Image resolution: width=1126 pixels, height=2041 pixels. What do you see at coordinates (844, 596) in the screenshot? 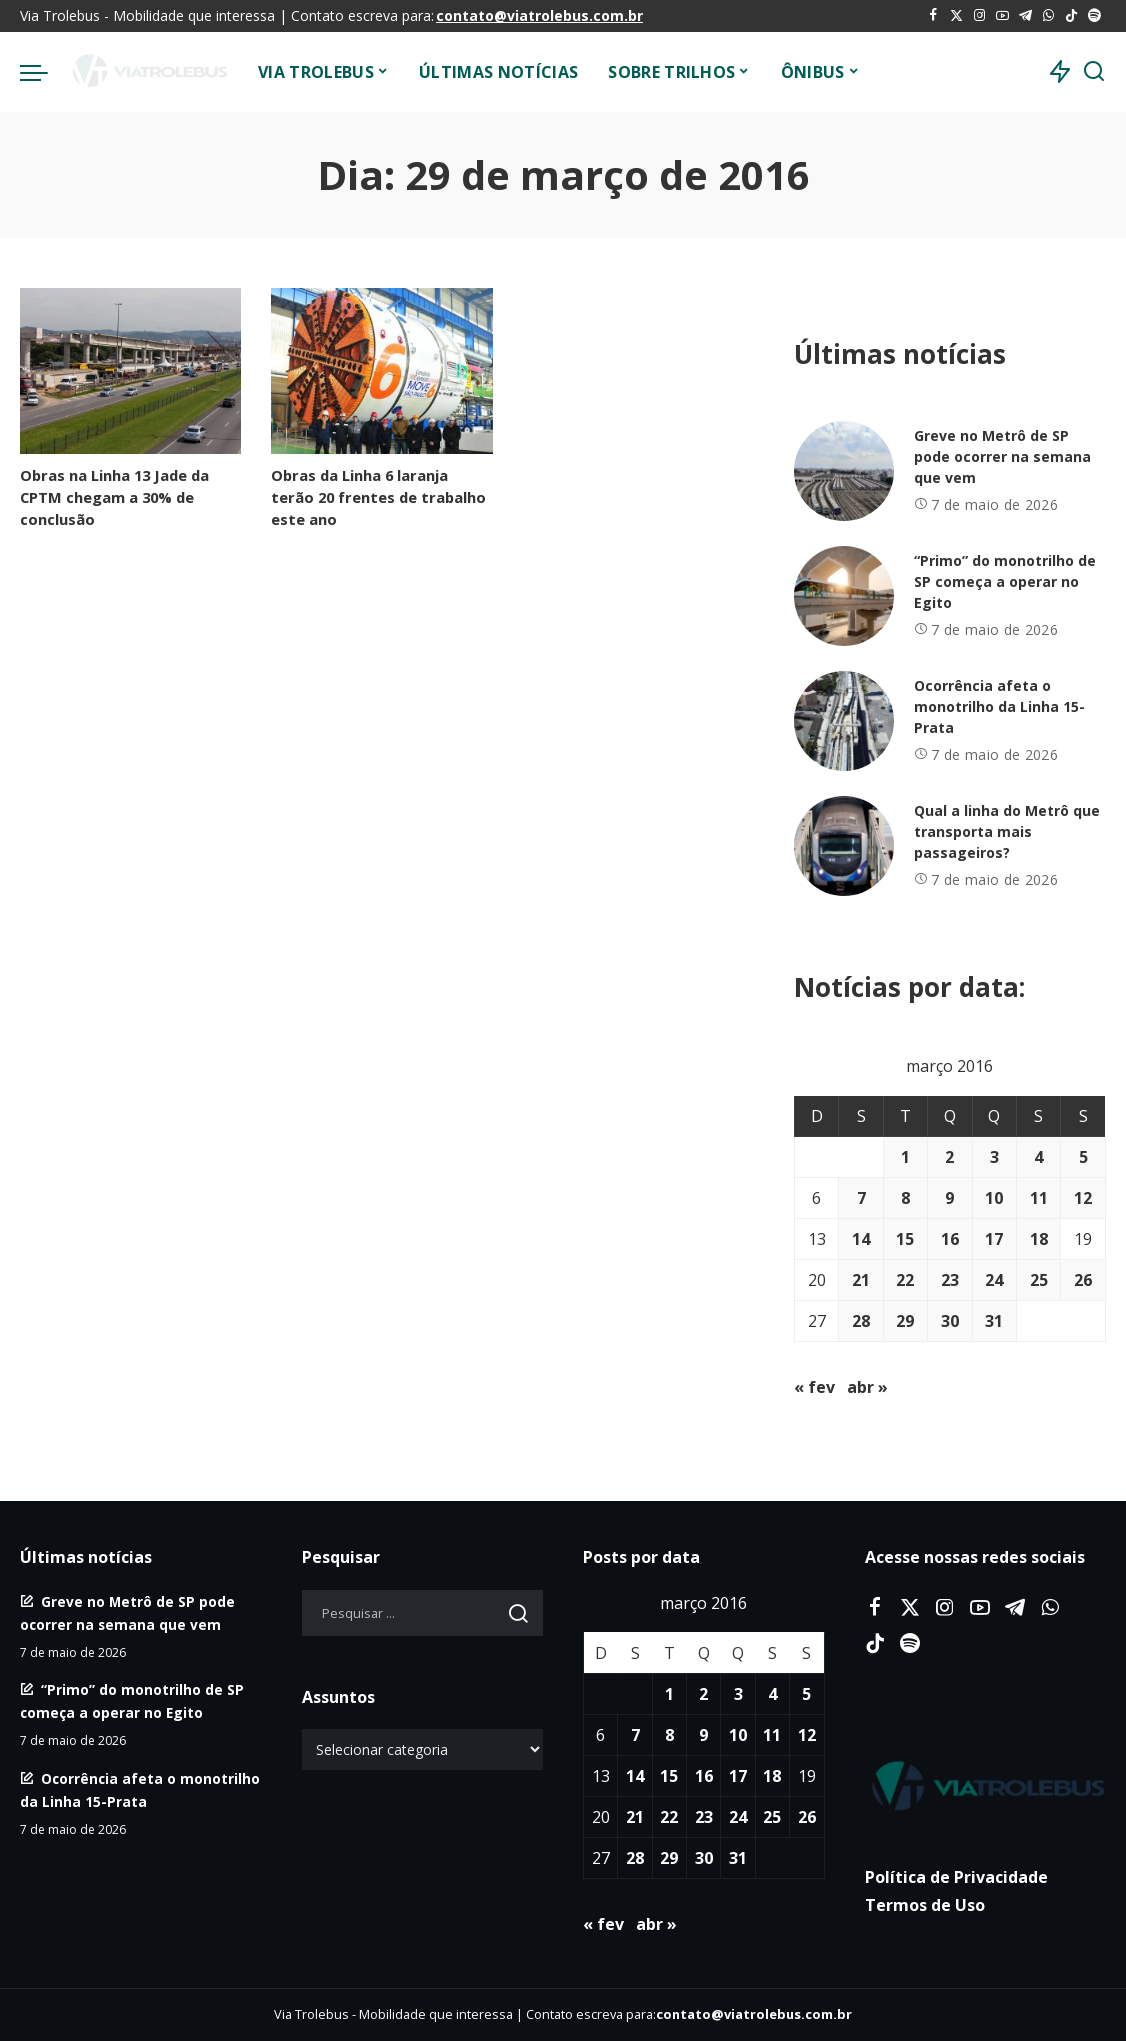
I see `[“Primo” do monotrilho de SP começa a operar no Egito]` at bounding box center [844, 596].